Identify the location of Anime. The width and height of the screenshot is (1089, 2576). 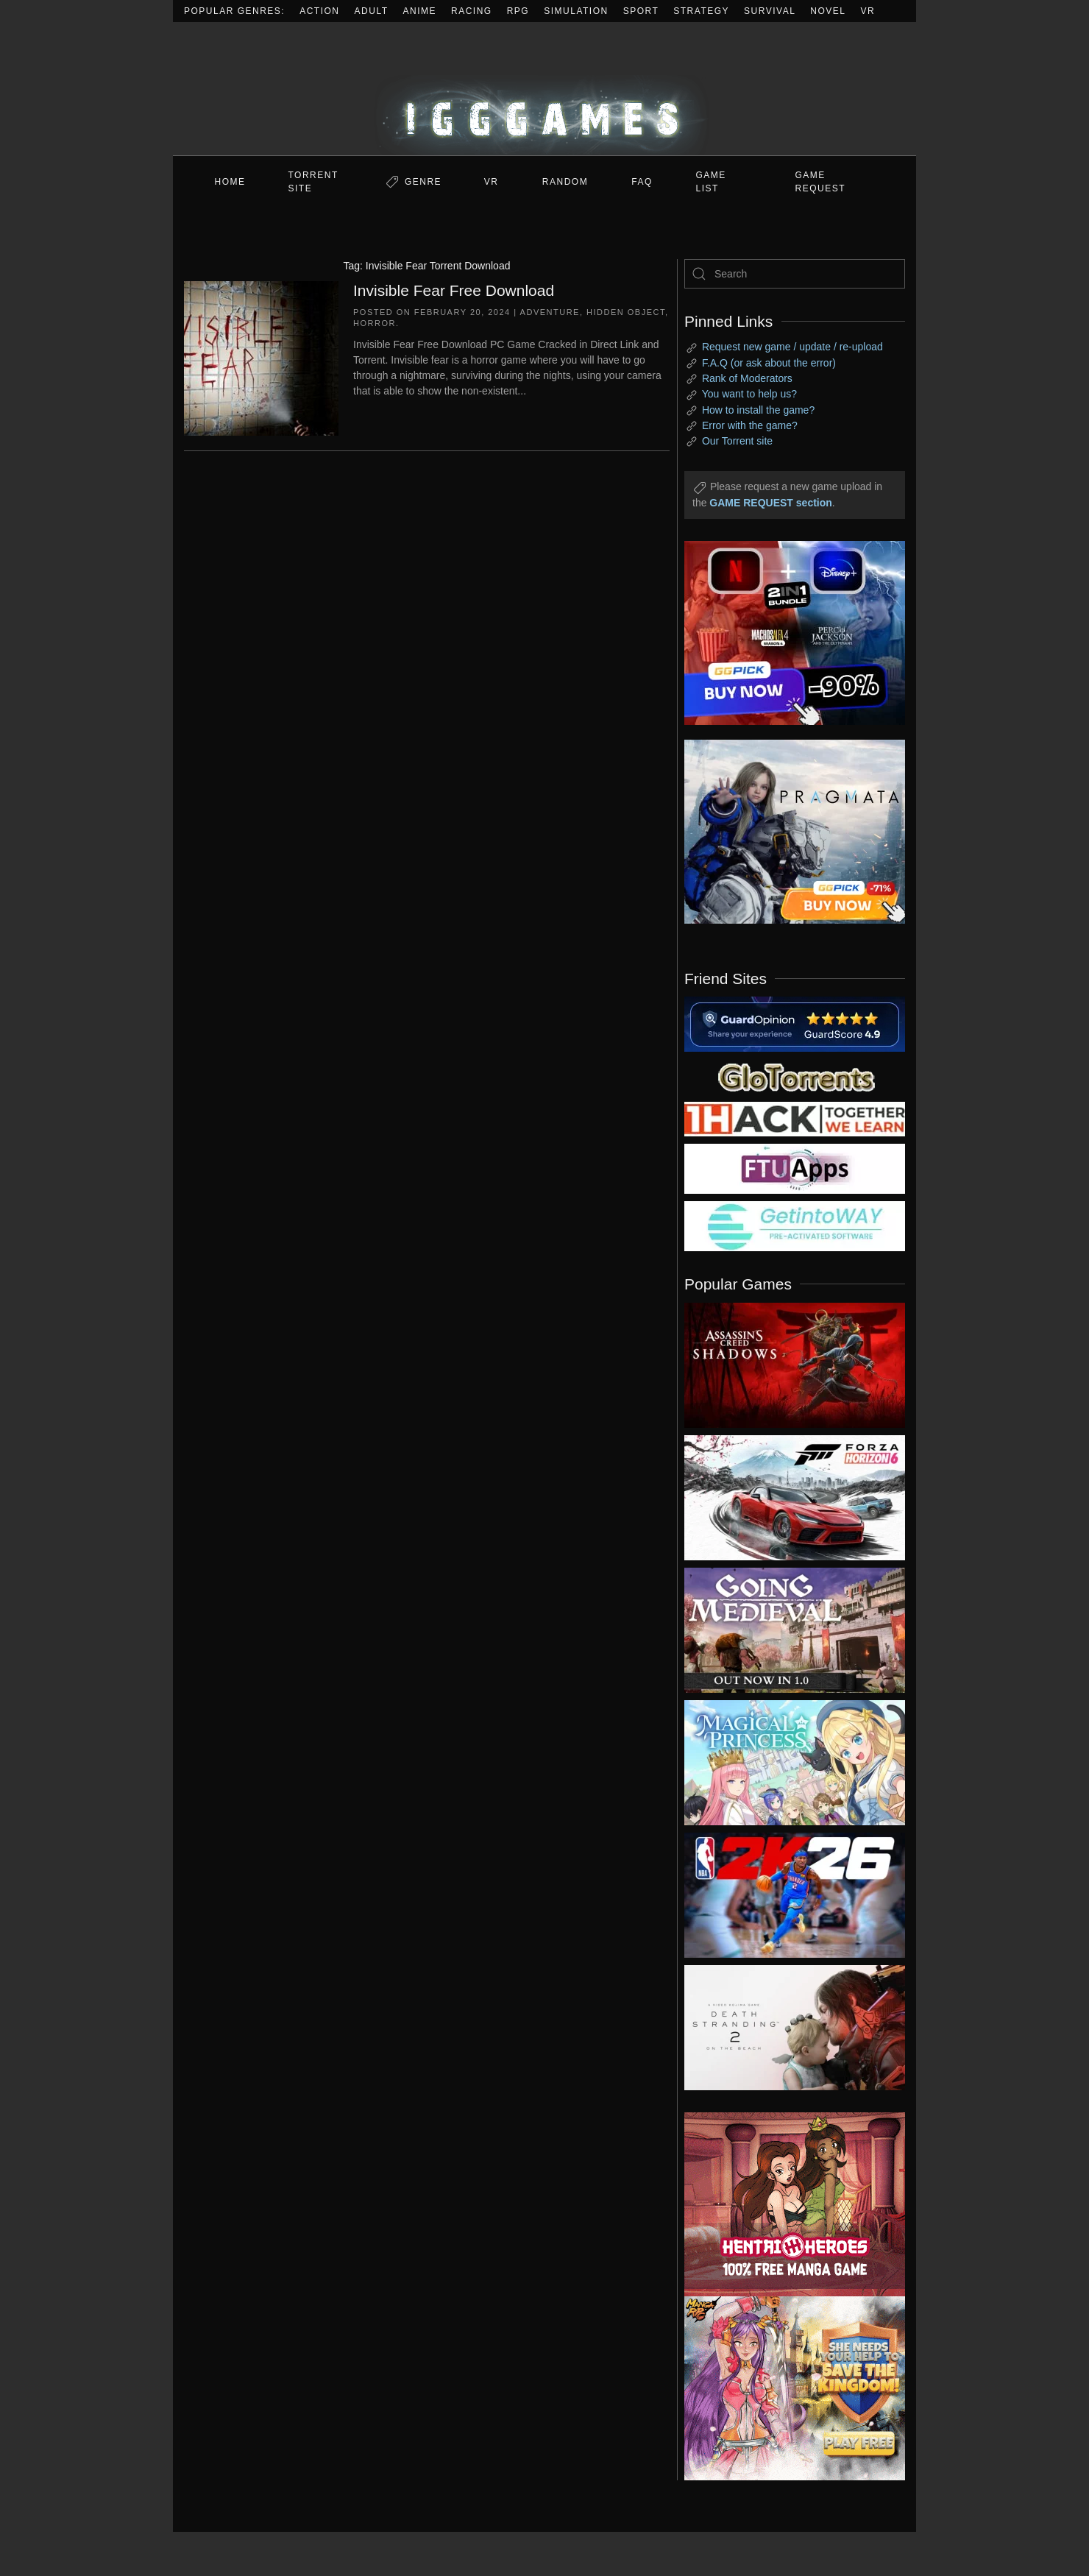
(420, 11).